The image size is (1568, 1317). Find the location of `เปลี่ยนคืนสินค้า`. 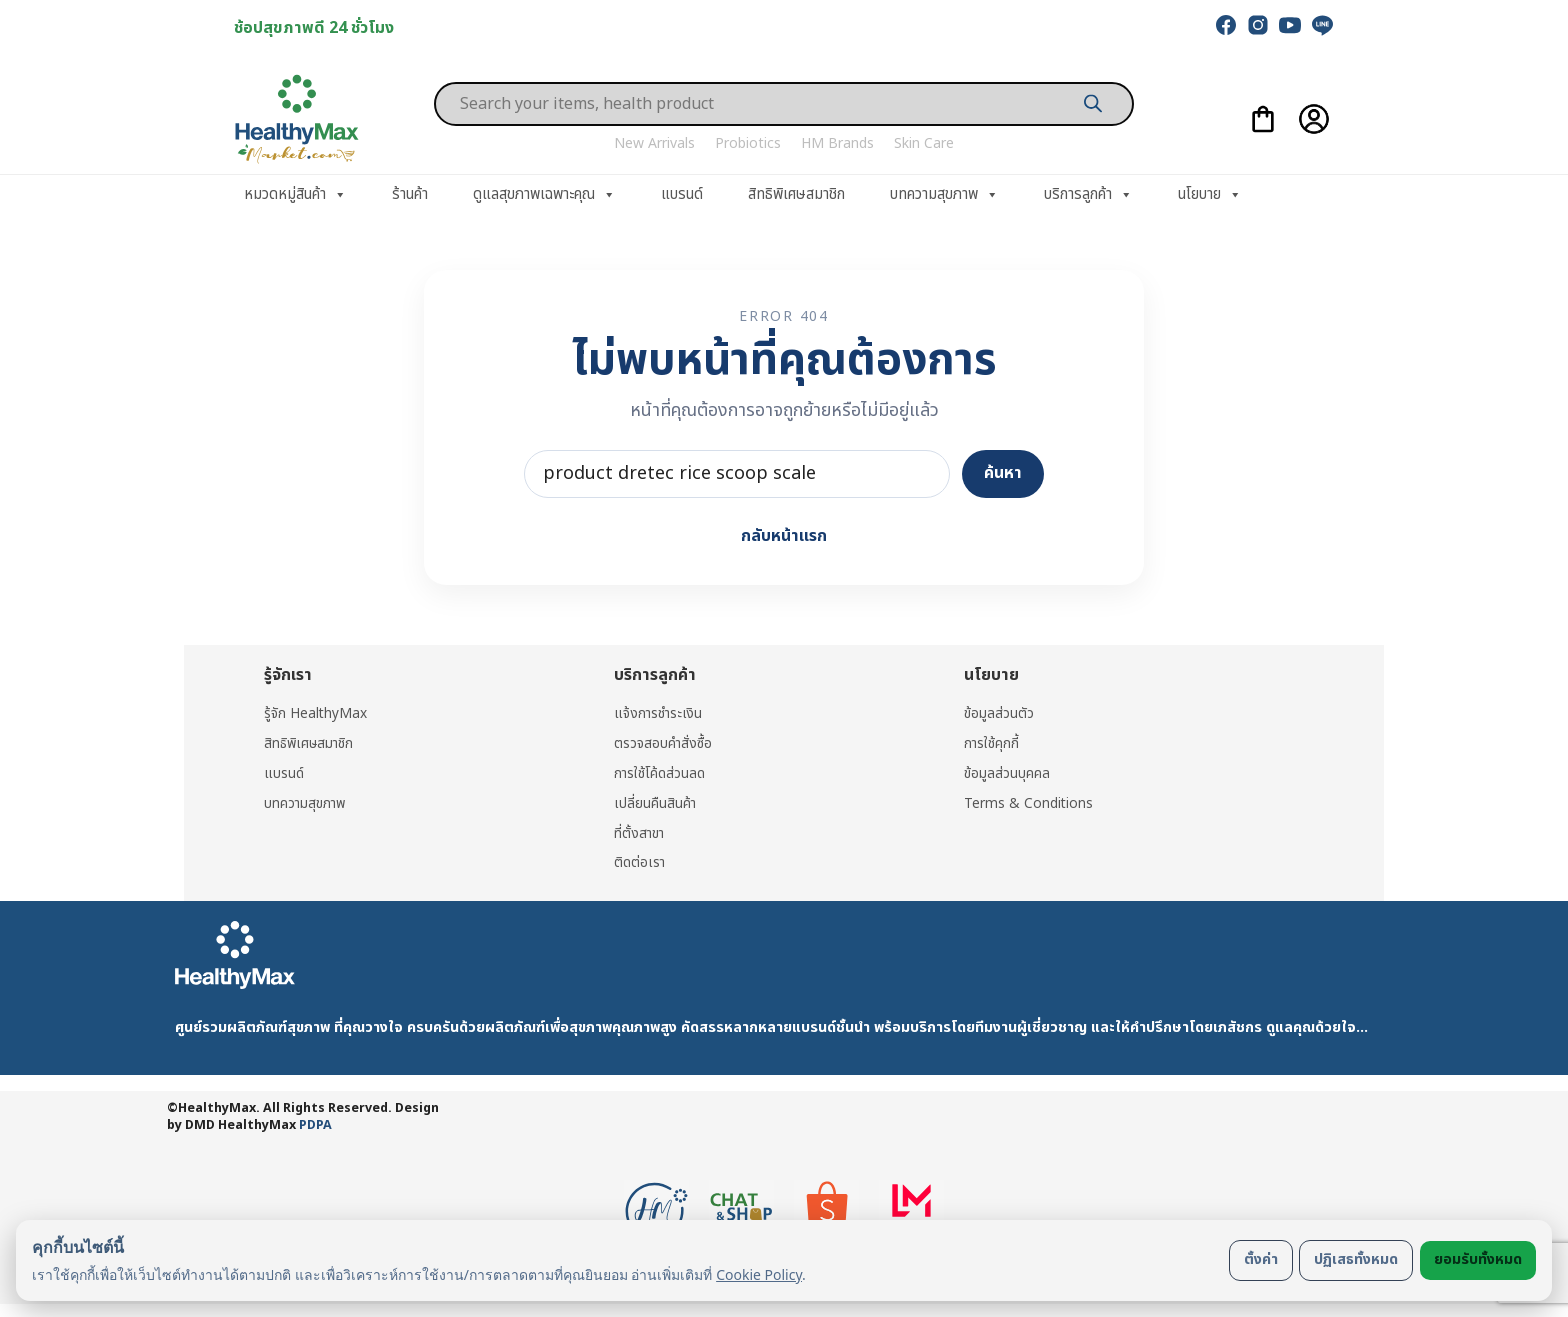

เปลี่ยนคืนสินค้า is located at coordinates (655, 801).